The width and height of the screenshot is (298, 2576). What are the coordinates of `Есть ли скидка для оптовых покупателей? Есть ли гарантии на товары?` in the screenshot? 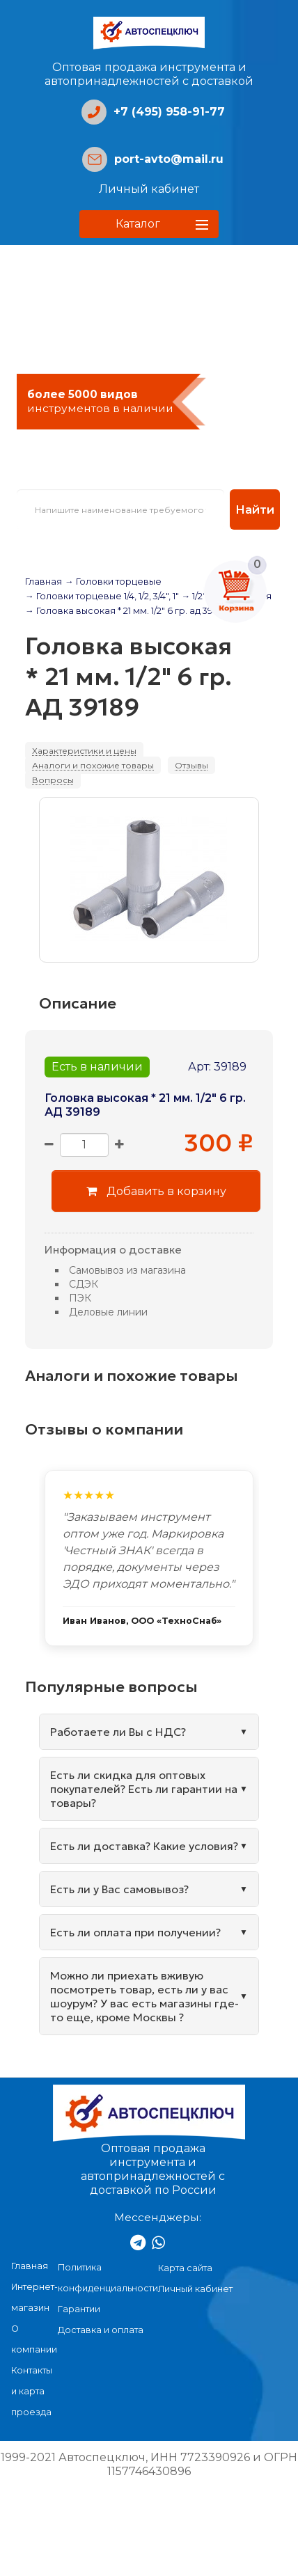 It's located at (143, 1789).